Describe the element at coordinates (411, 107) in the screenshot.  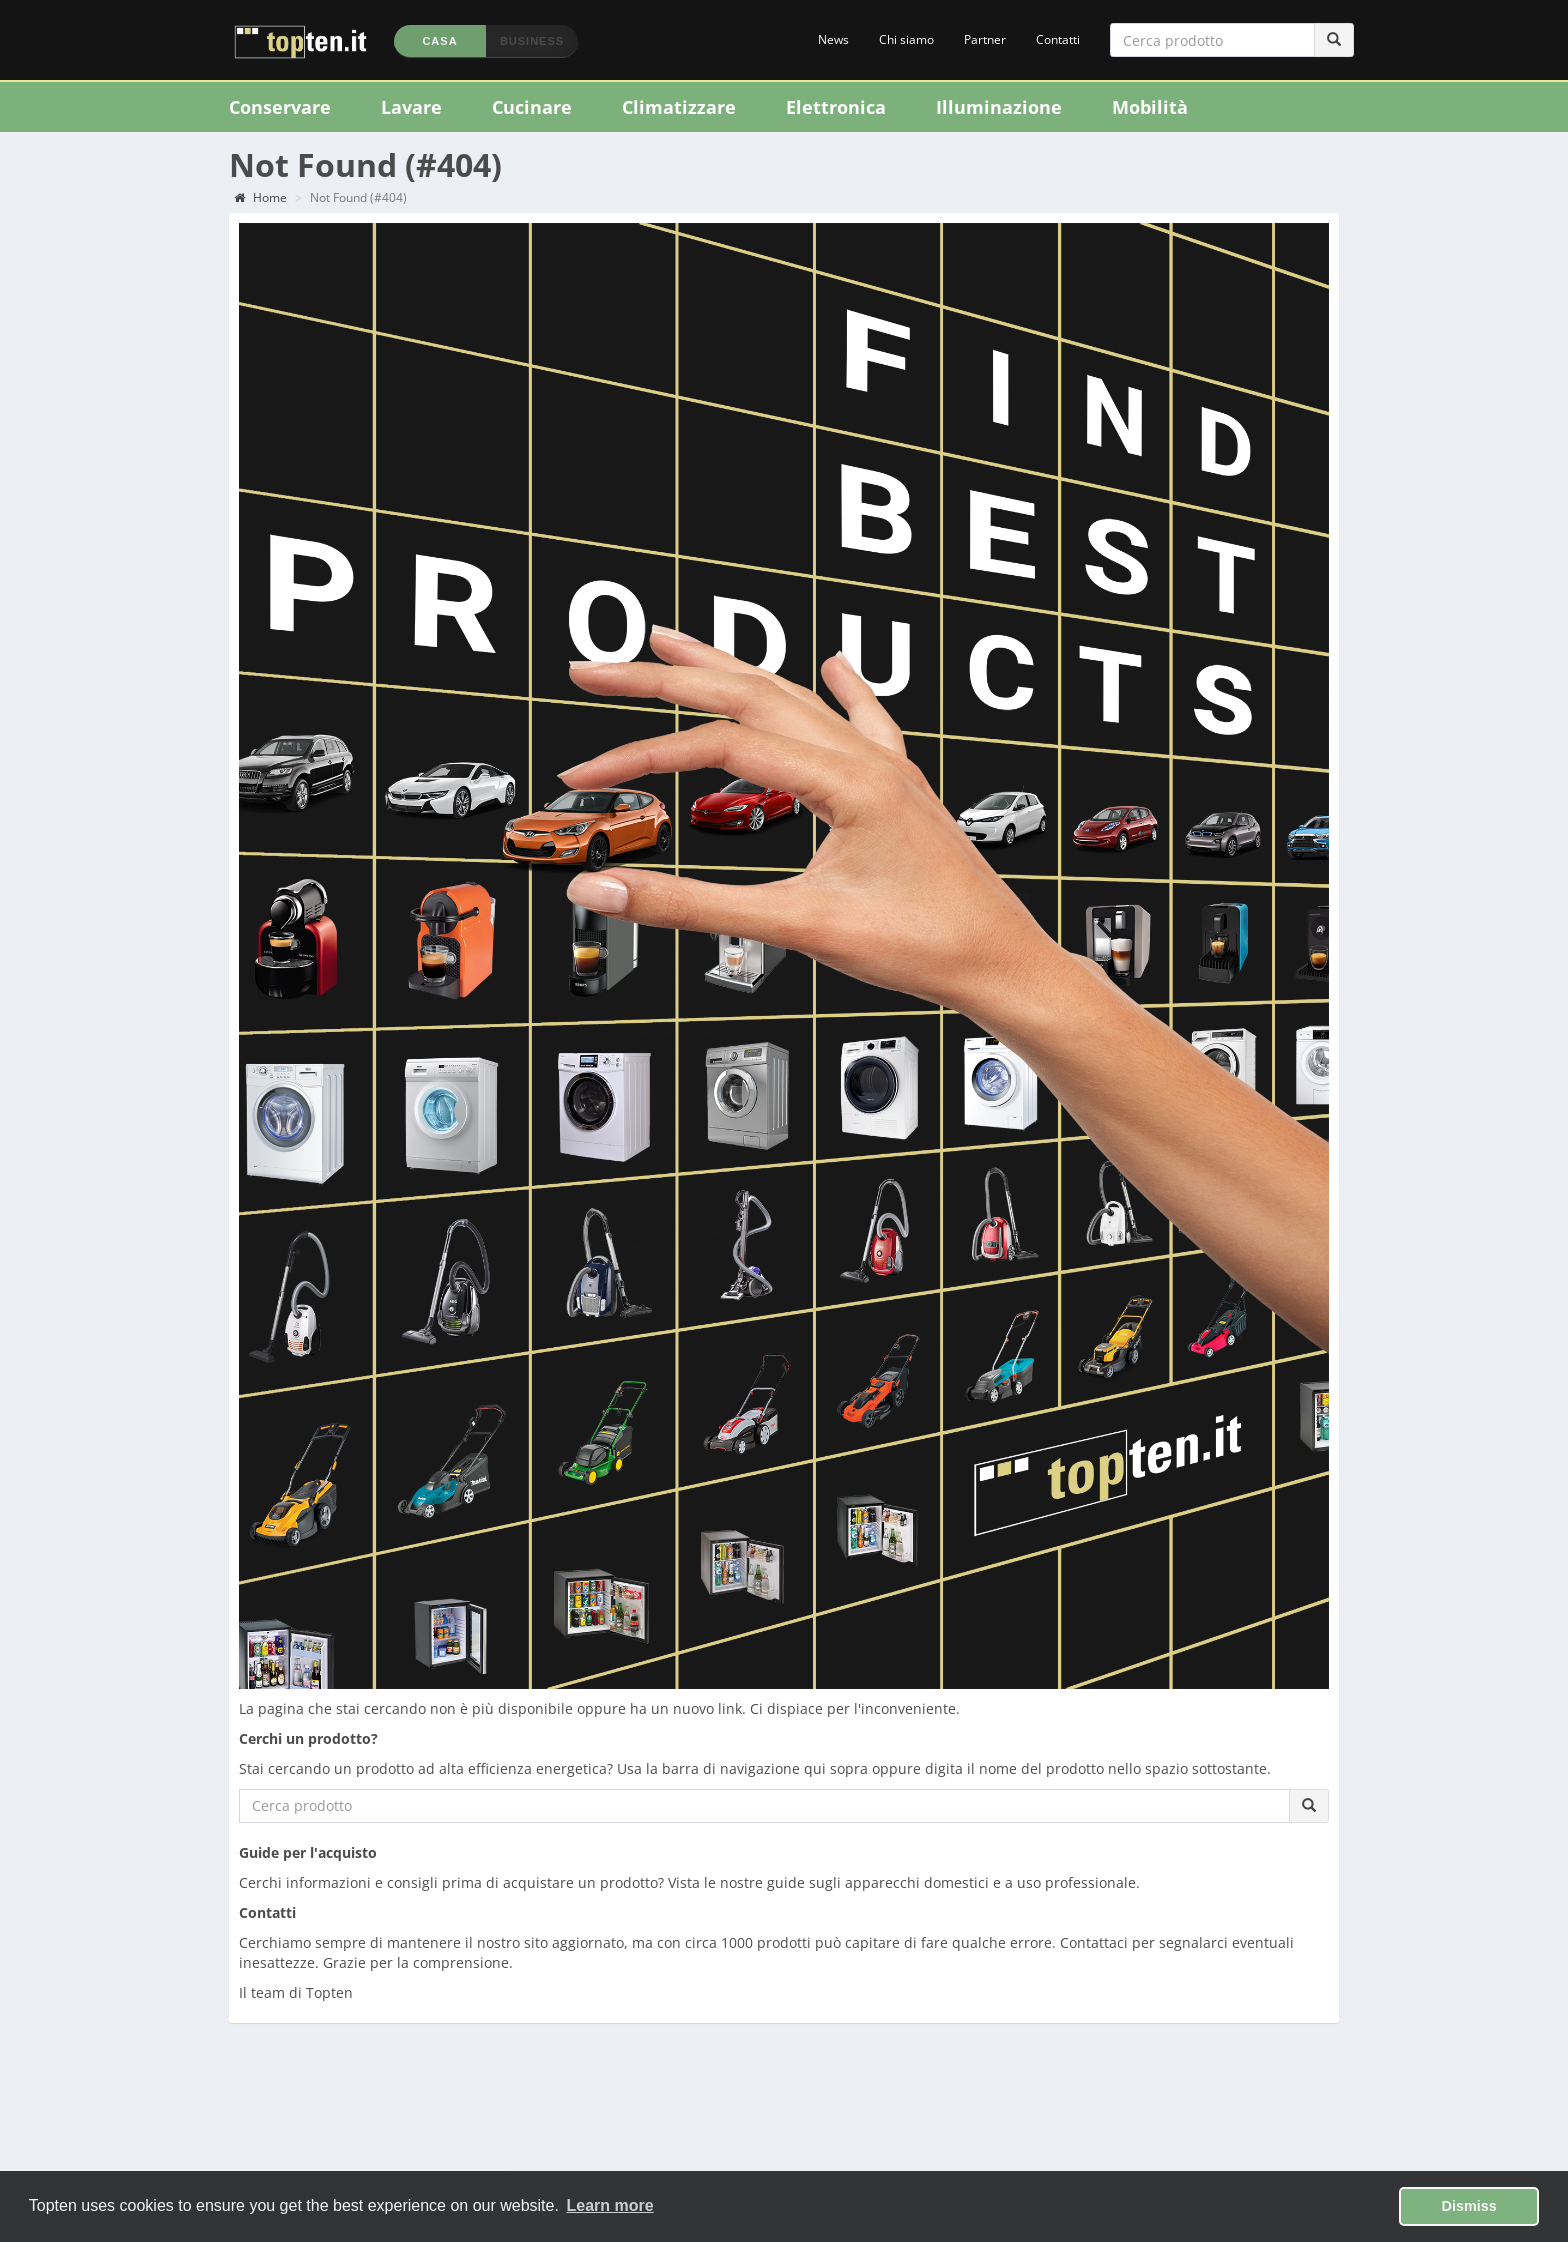
I see `Lavare` at that location.